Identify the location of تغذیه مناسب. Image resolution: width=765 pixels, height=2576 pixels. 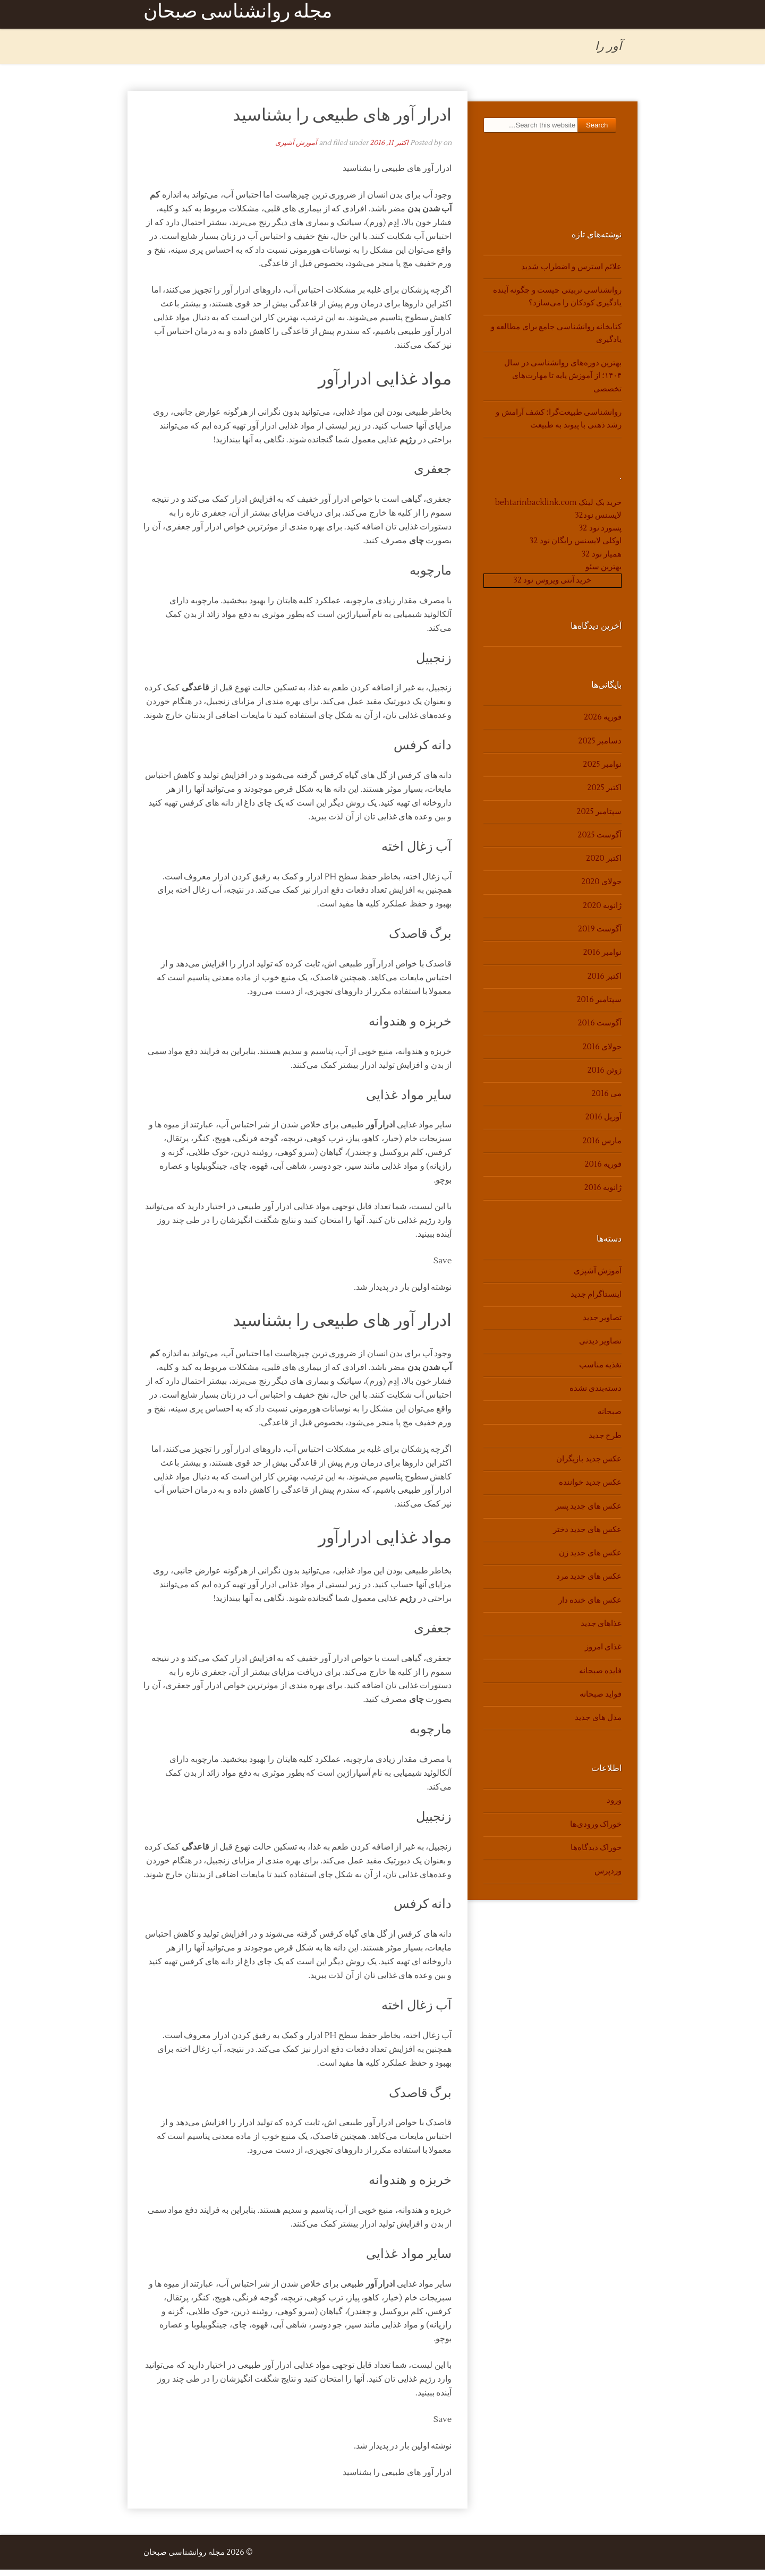
(600, 1371).